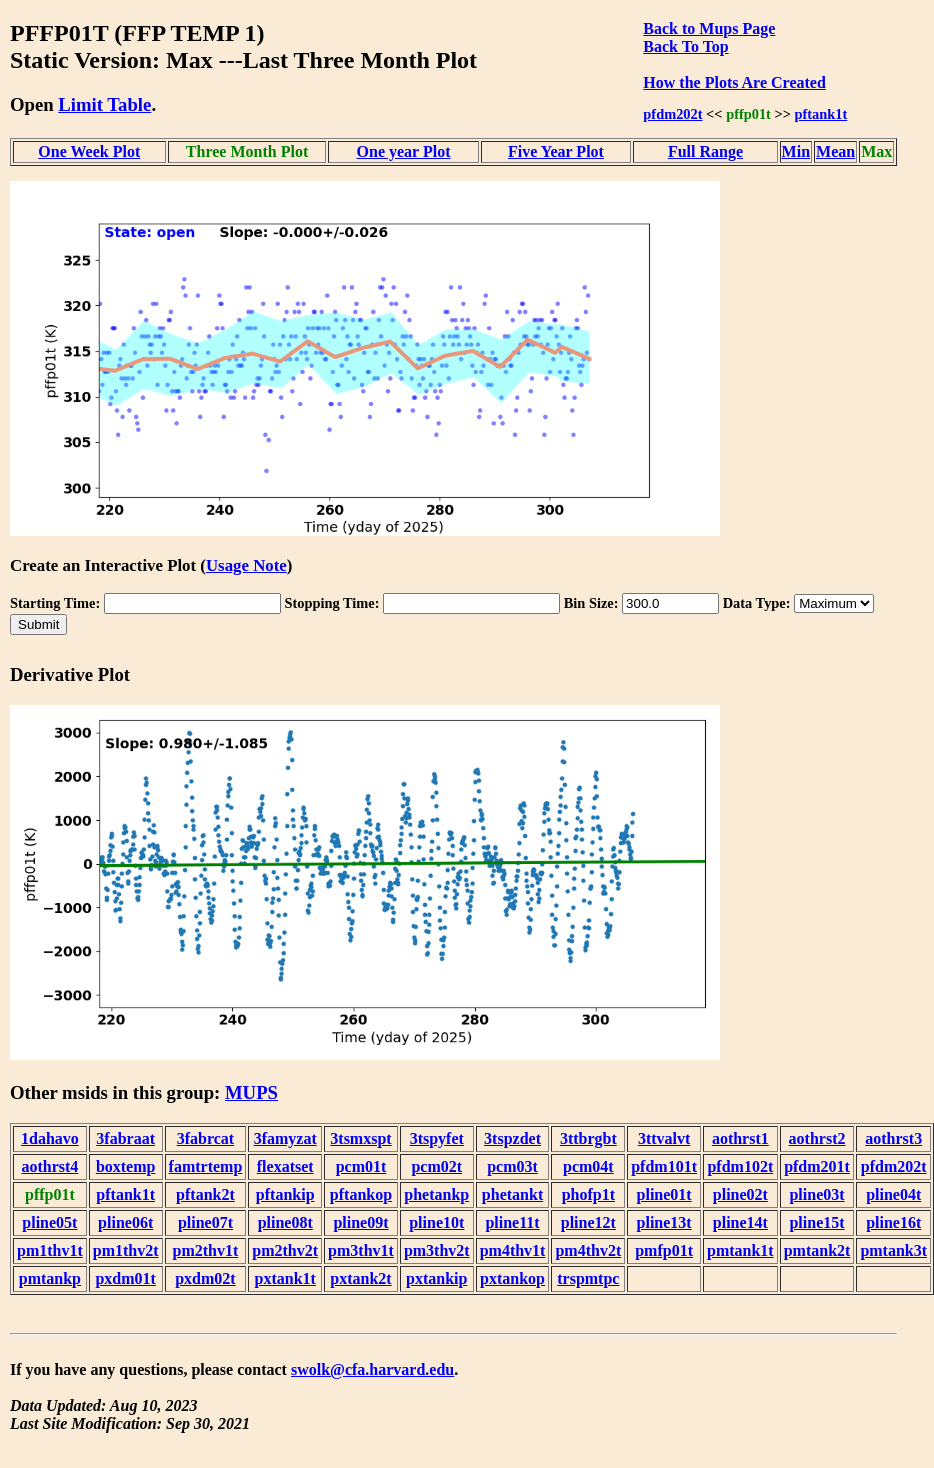 Image resolution: width=934 pixels, height=1468 pixels. Describe the element at coordinates (126, 1250) in the screenshot. I see `pm1thv2t` at that location.